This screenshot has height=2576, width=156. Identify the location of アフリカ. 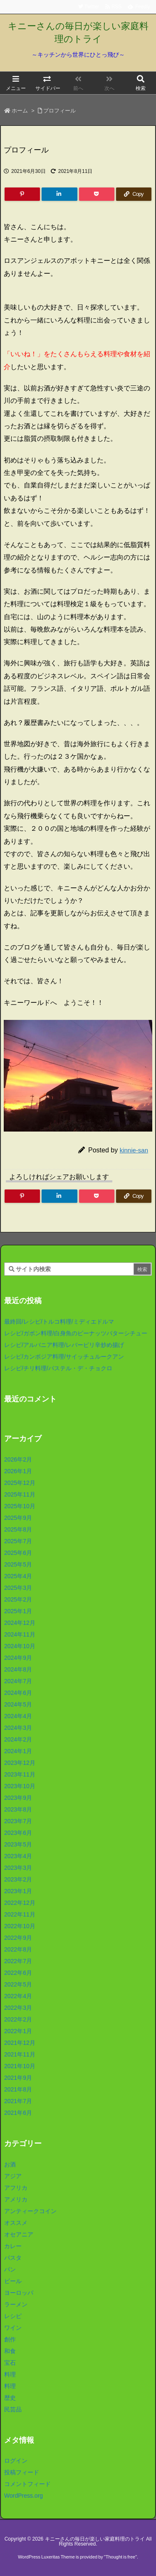
(15, 2187).